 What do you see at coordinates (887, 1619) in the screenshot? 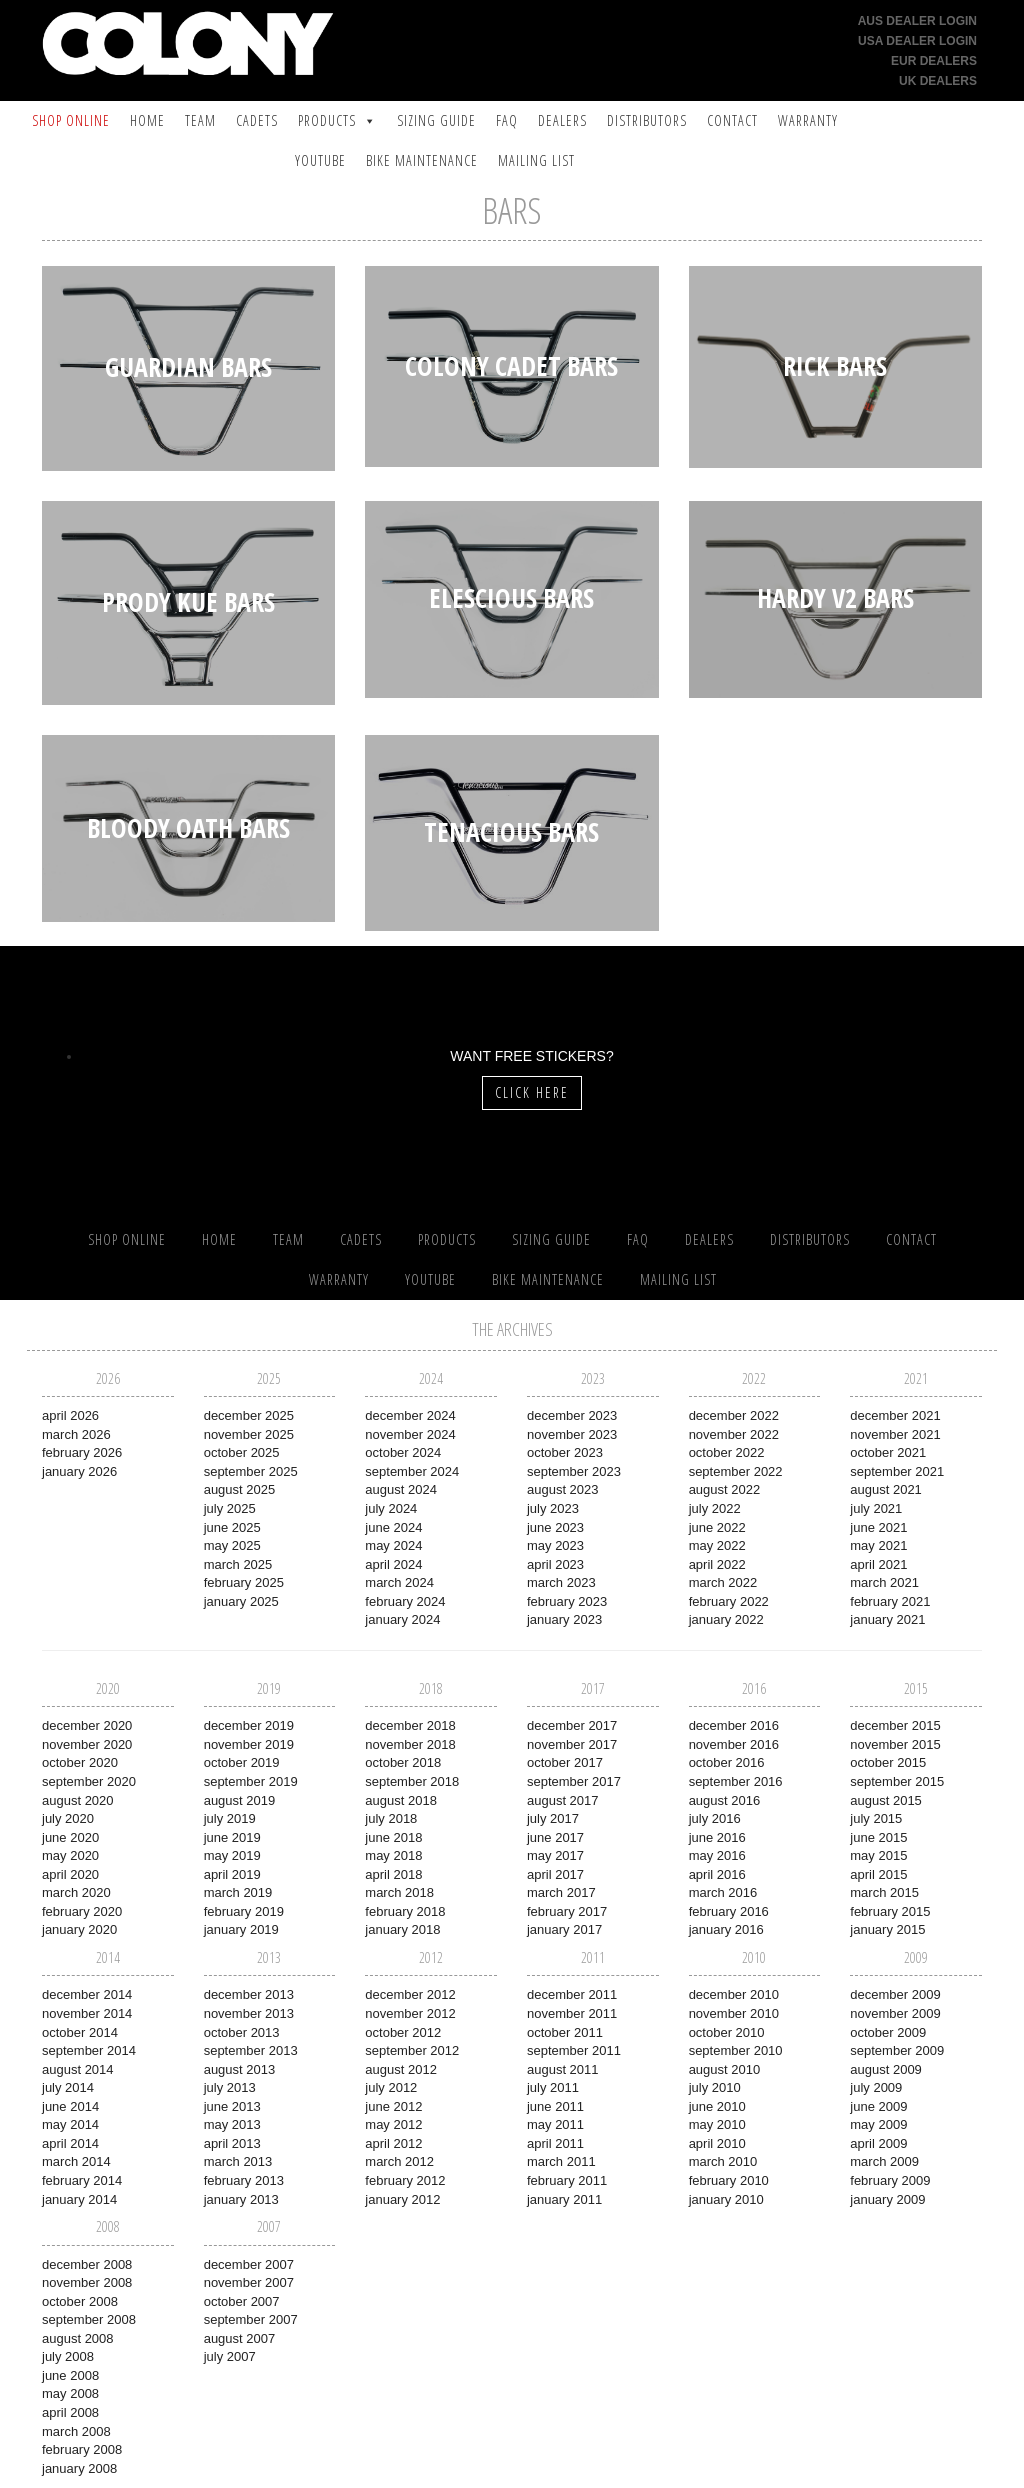
I see `January 2021` at bounding box center [887, 1619].